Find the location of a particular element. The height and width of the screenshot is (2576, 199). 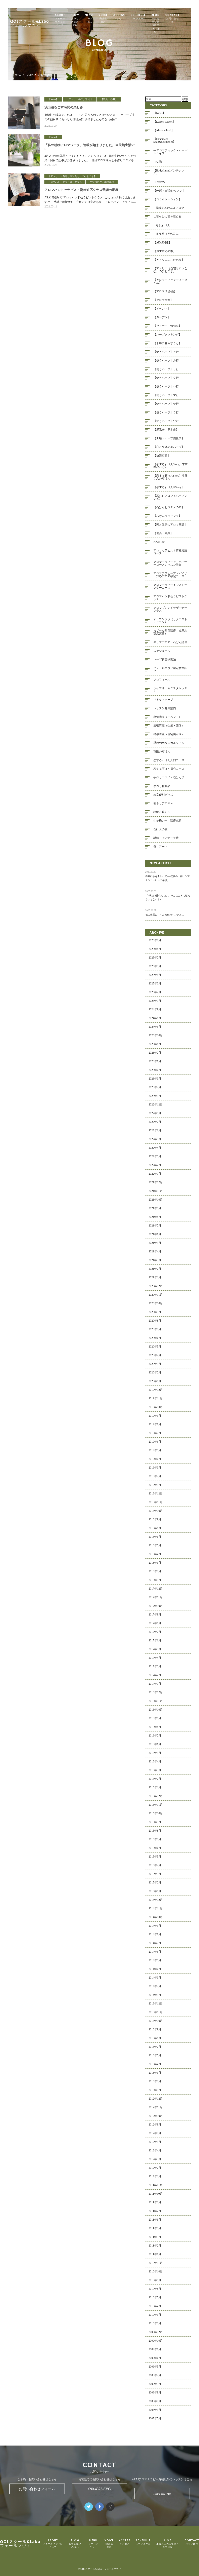

2015年8月 is located at coordinates (155, 1831).